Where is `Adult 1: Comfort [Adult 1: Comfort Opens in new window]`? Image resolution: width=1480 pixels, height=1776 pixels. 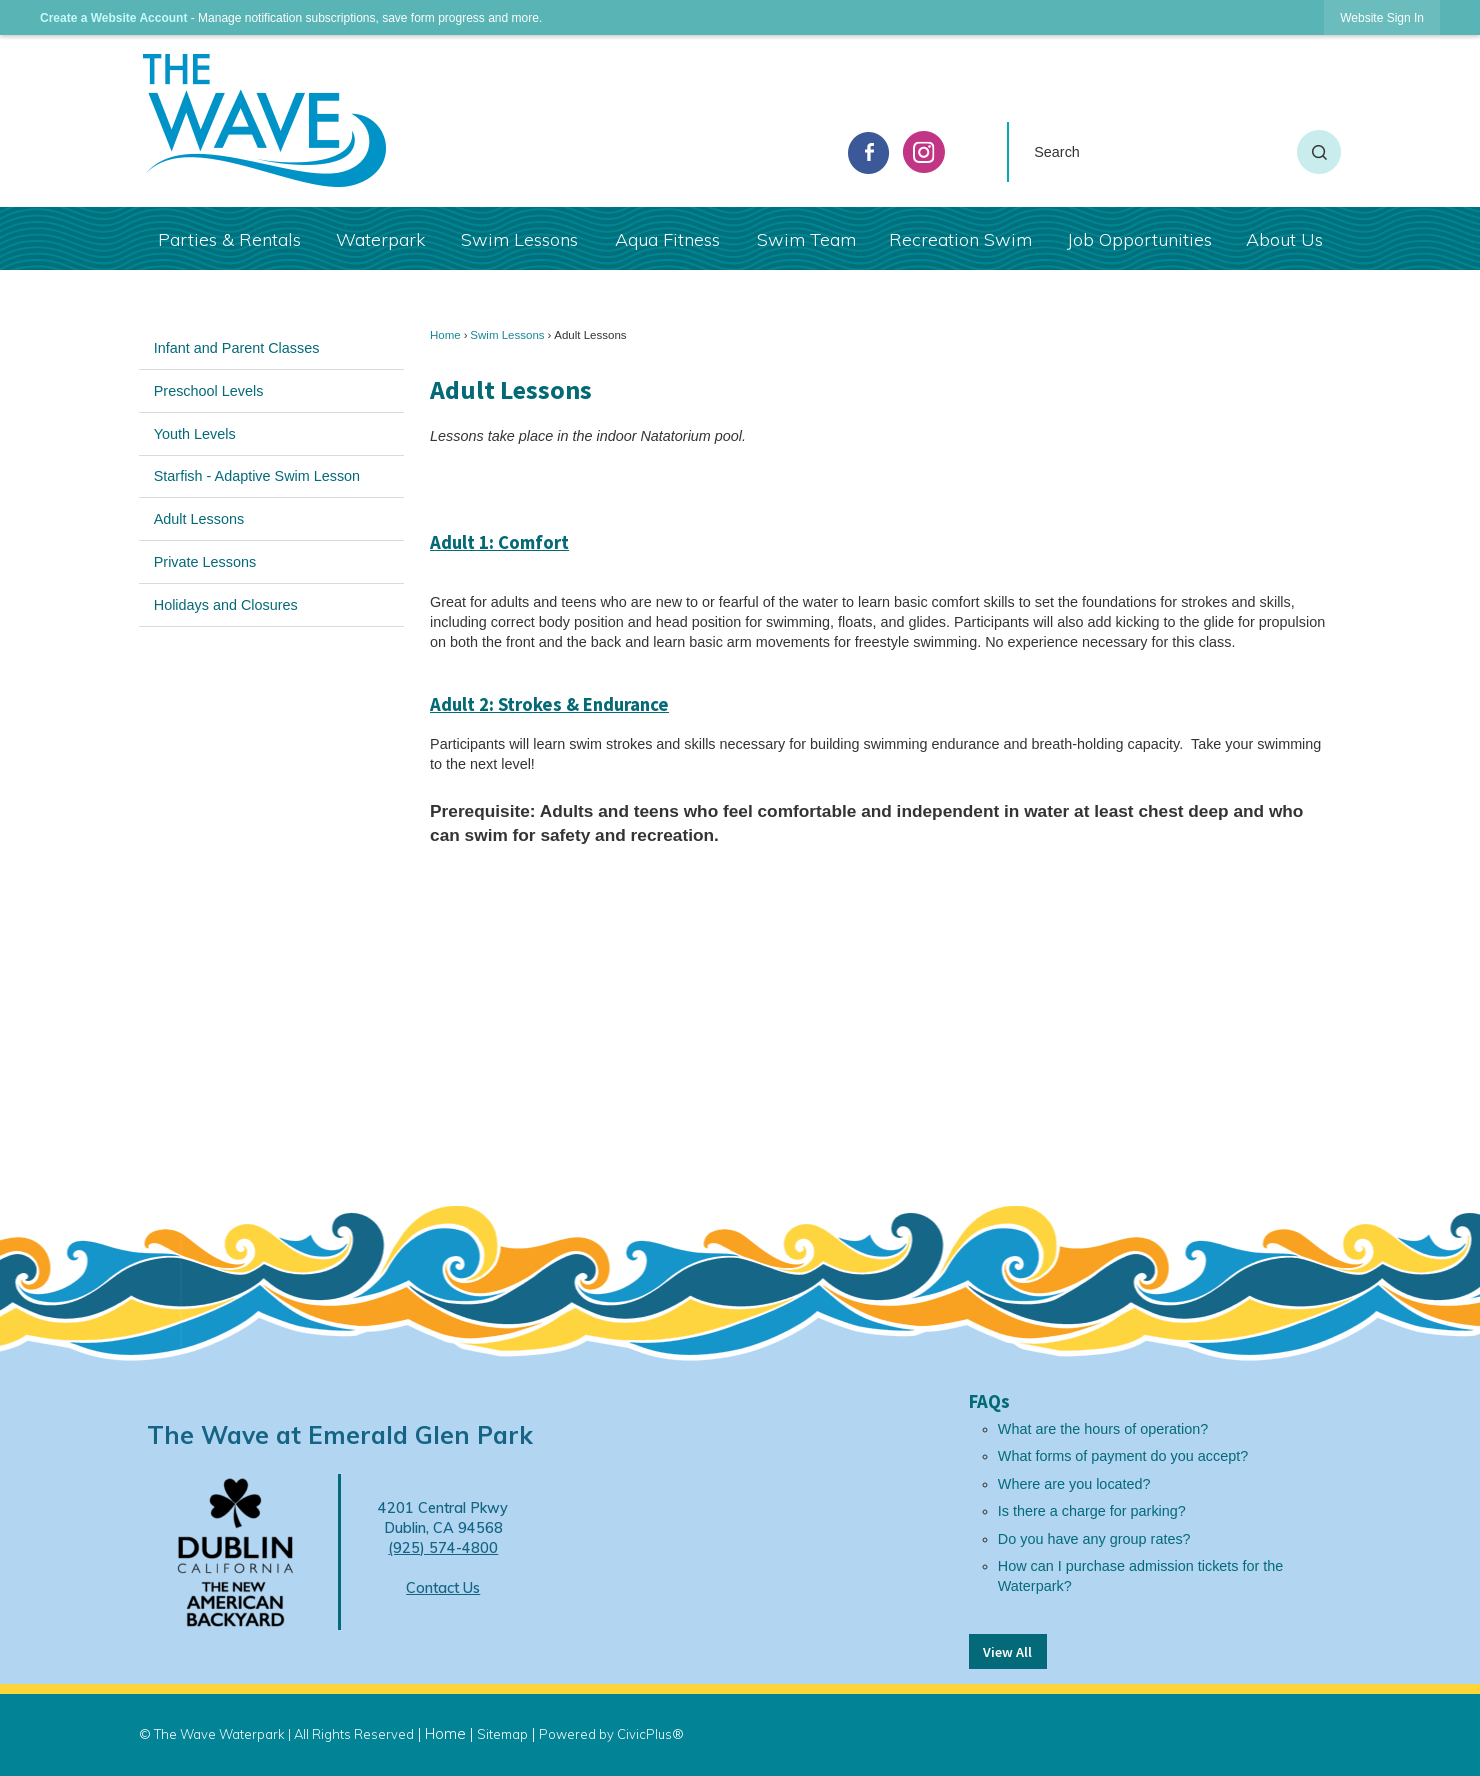
Adult 1: Comfort [Adult 1: Comfort Opens in new window] is located at coordinates (499, 542).